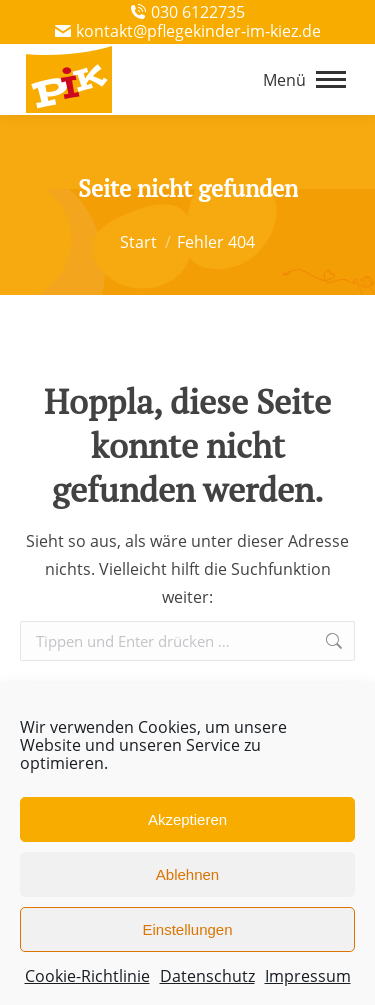  Describe the element at coordinates (308, 976) in the screenshot. I see `Impressum` at that location.